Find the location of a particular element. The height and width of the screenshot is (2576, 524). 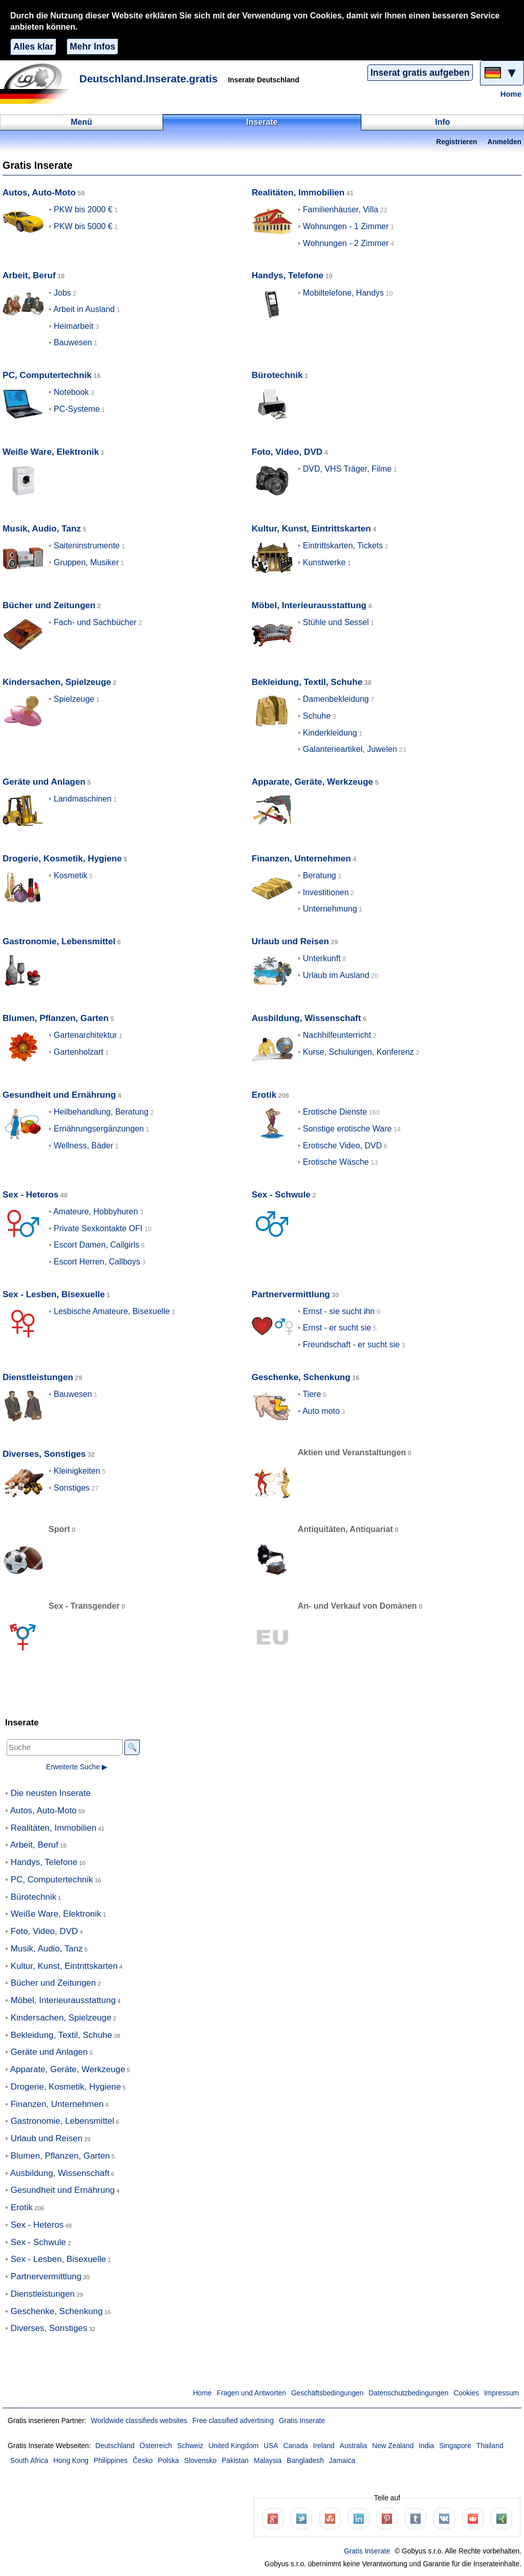

Worldwide classifieds websites is located at coordinates (139, 2421).